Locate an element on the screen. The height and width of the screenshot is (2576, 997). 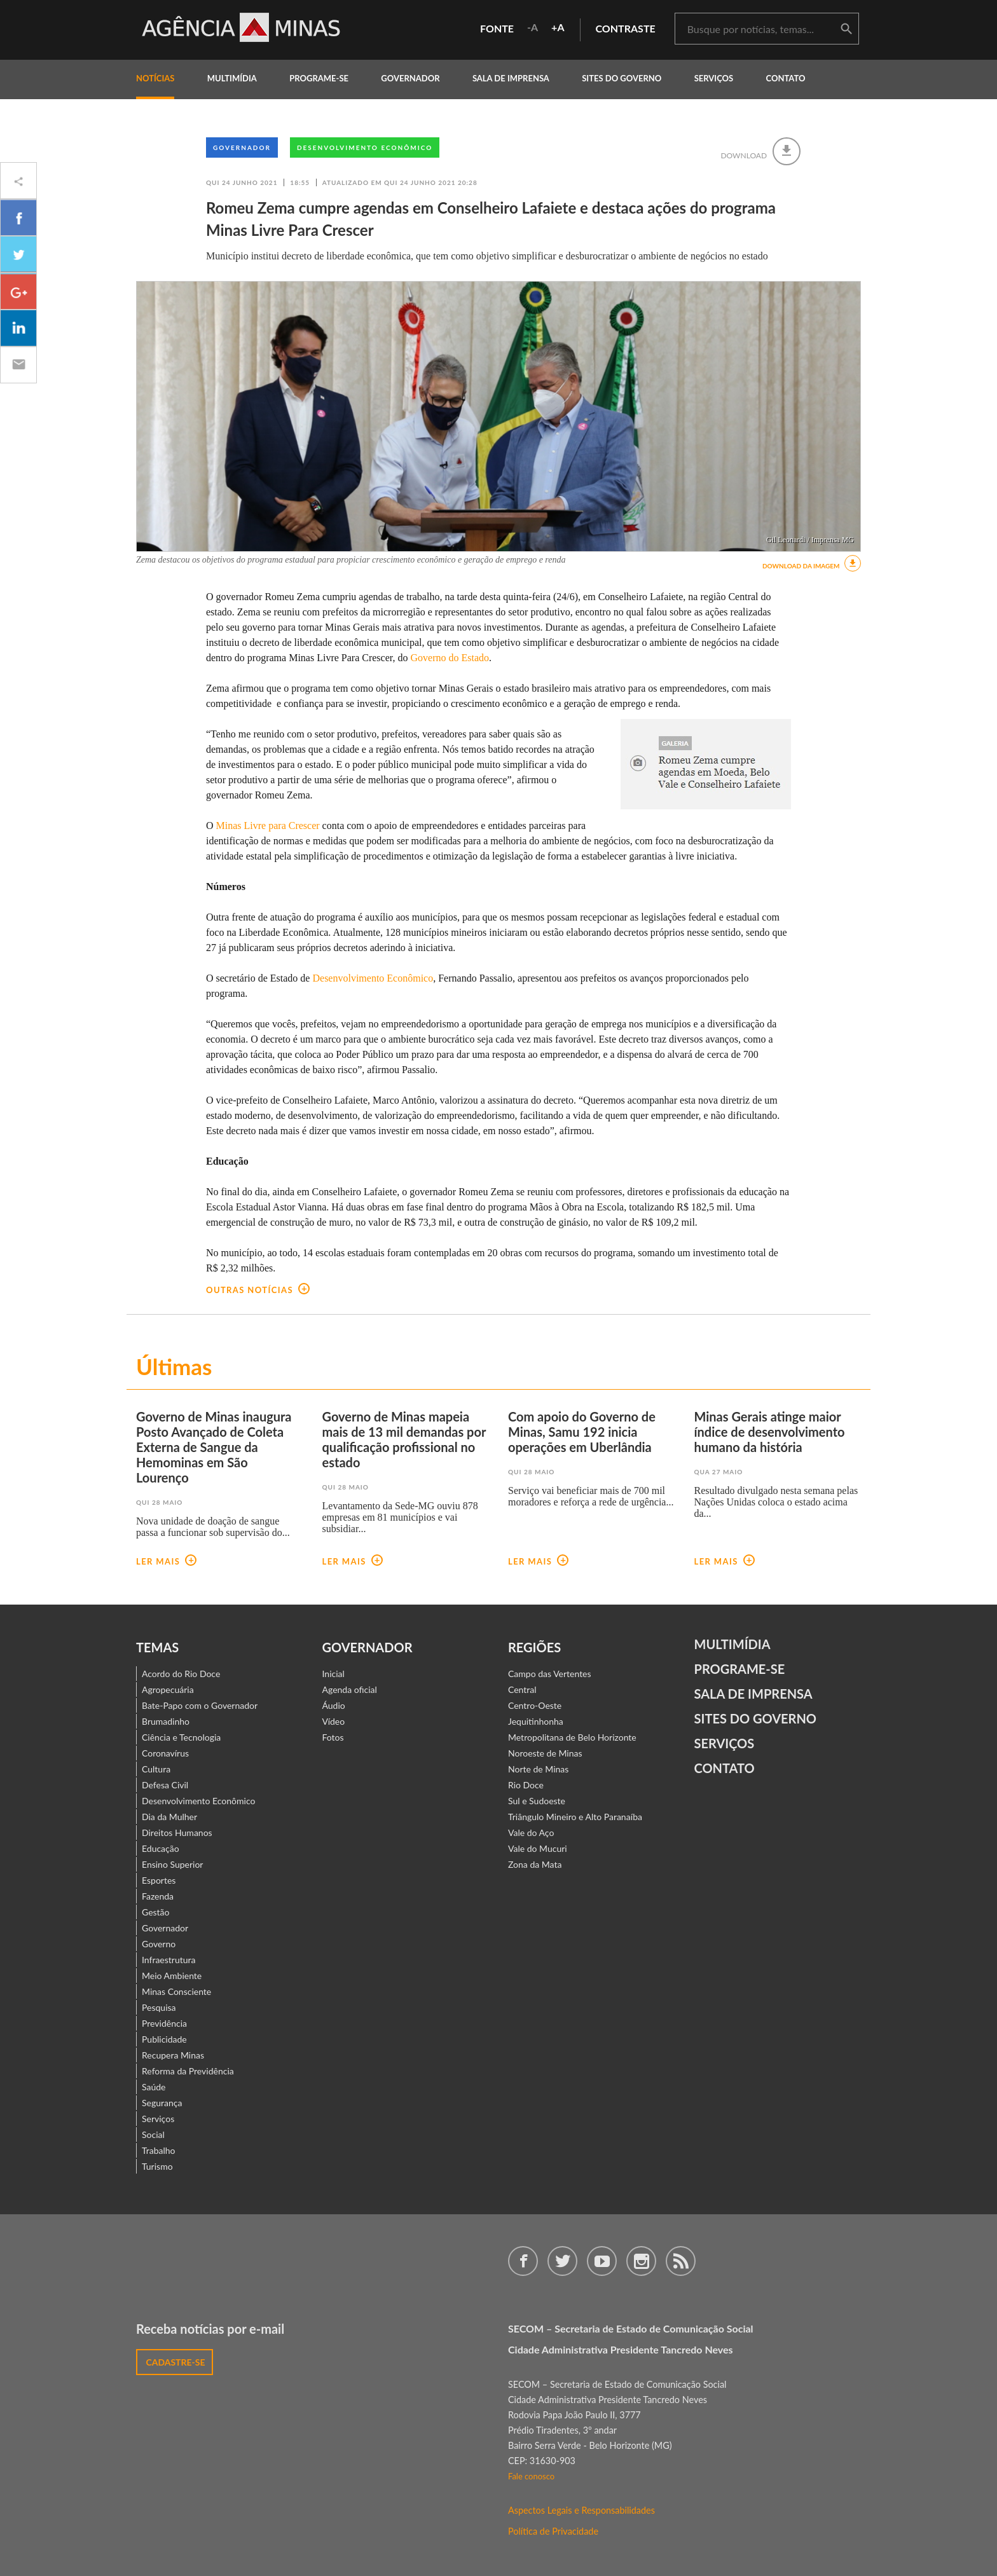
Serviços is located at coordinates (714, 78).